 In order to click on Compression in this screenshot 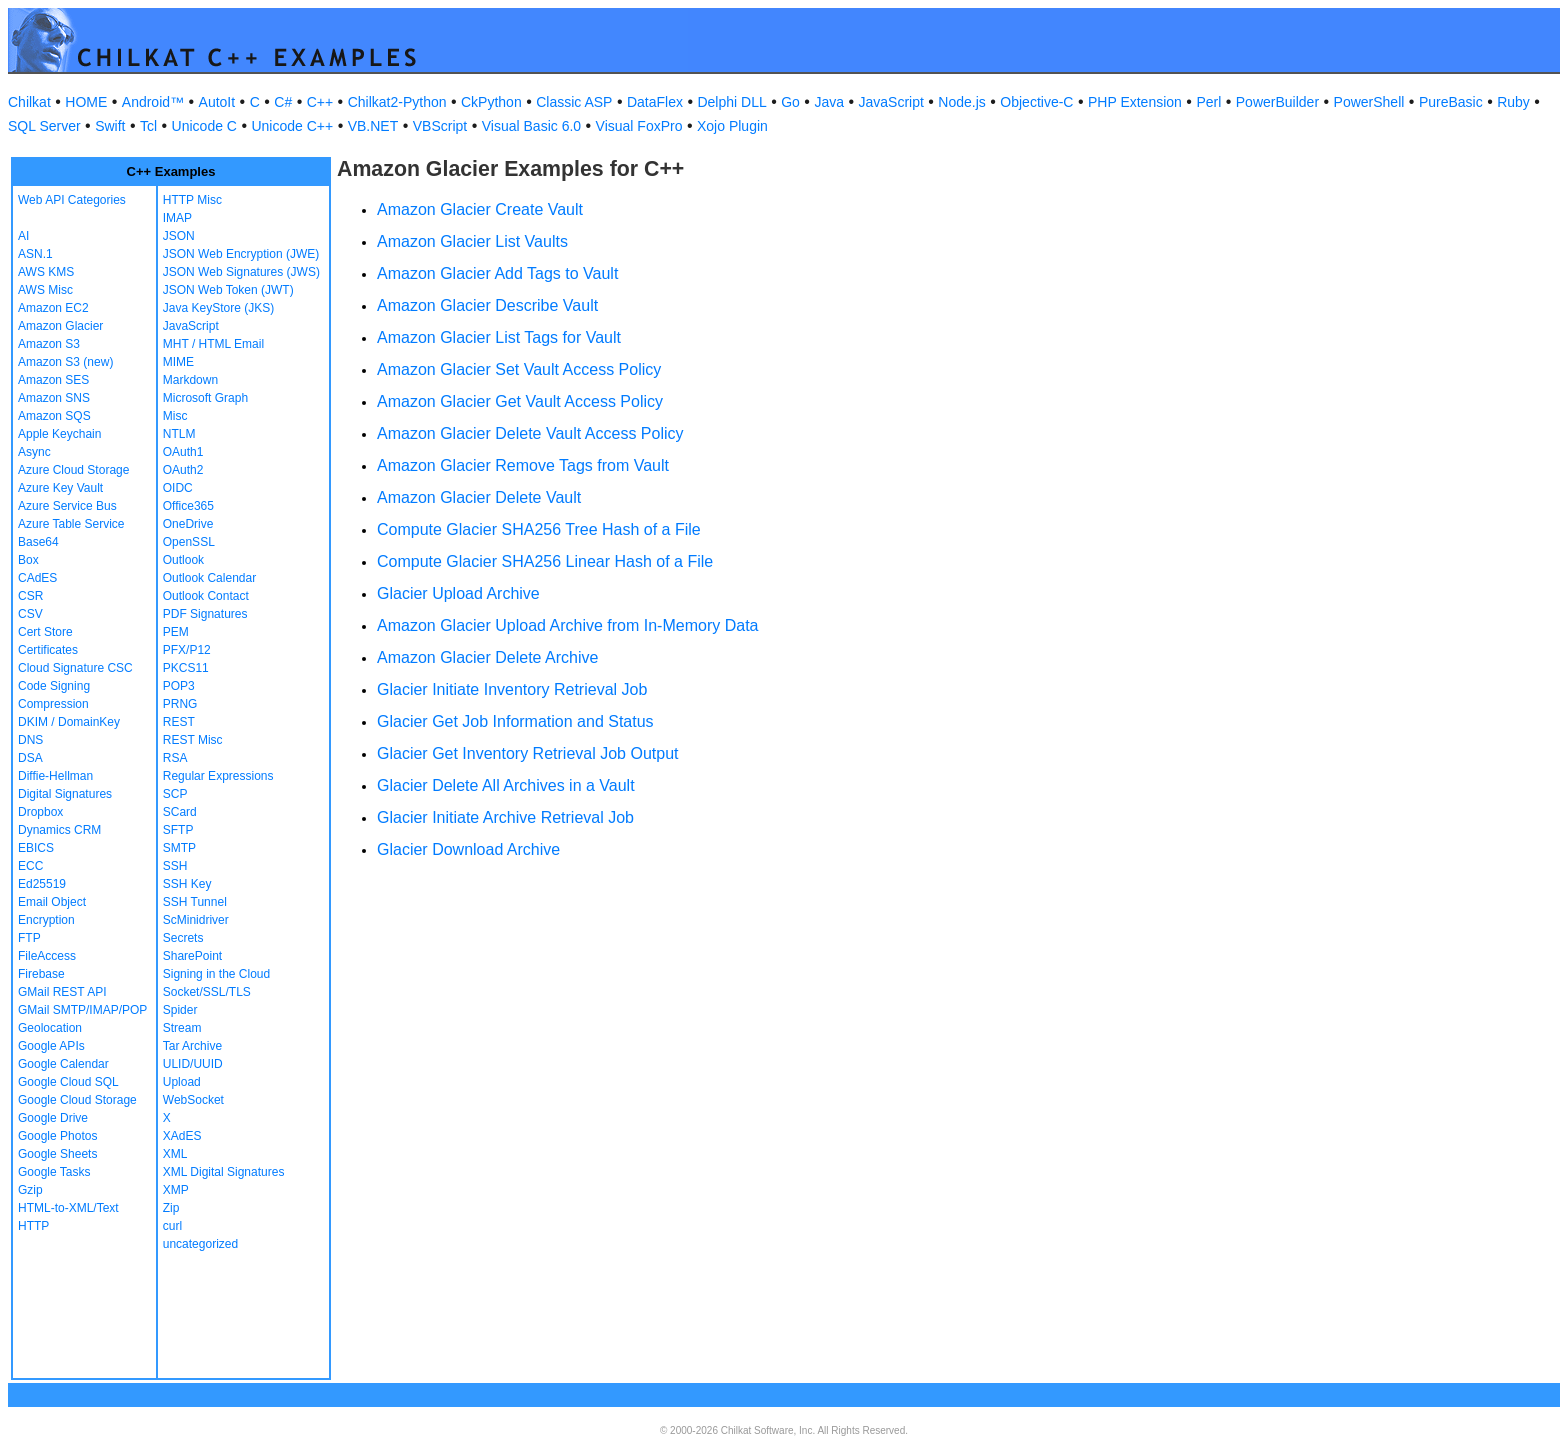, I will do `click(53, 704)`.